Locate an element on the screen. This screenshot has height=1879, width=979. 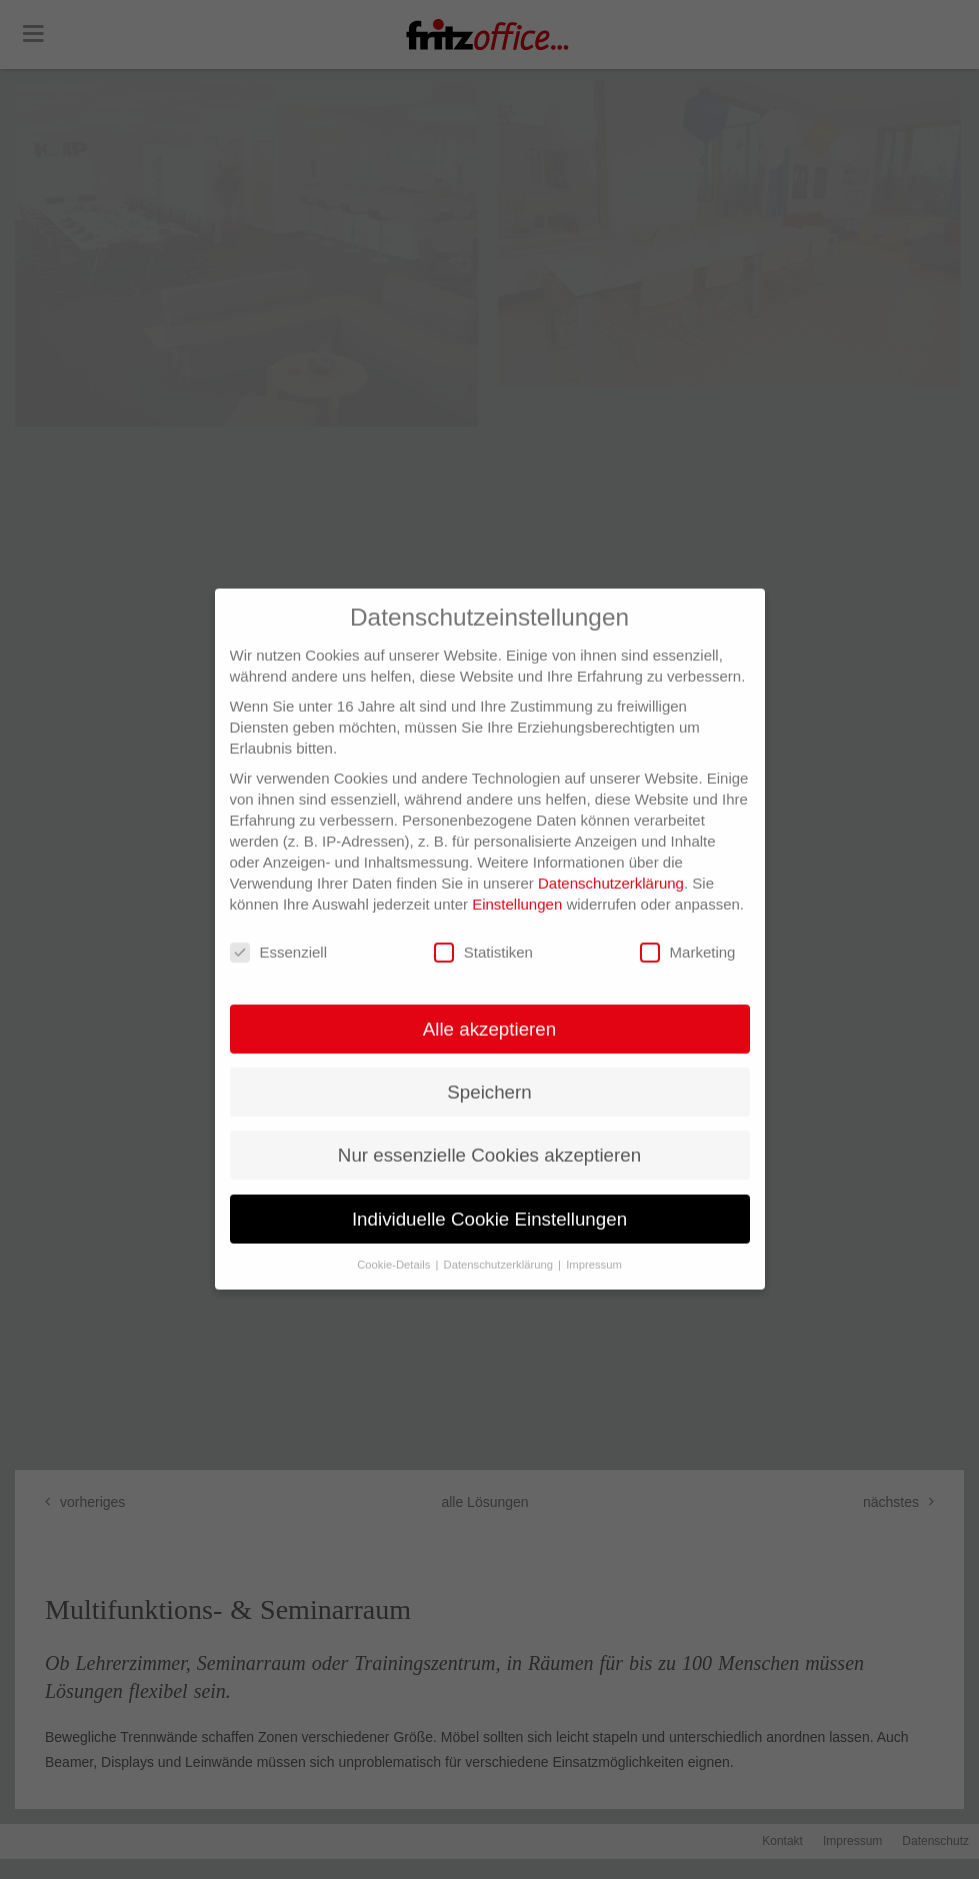
Datenschutzerklärung is located at coordinates (611, 863).